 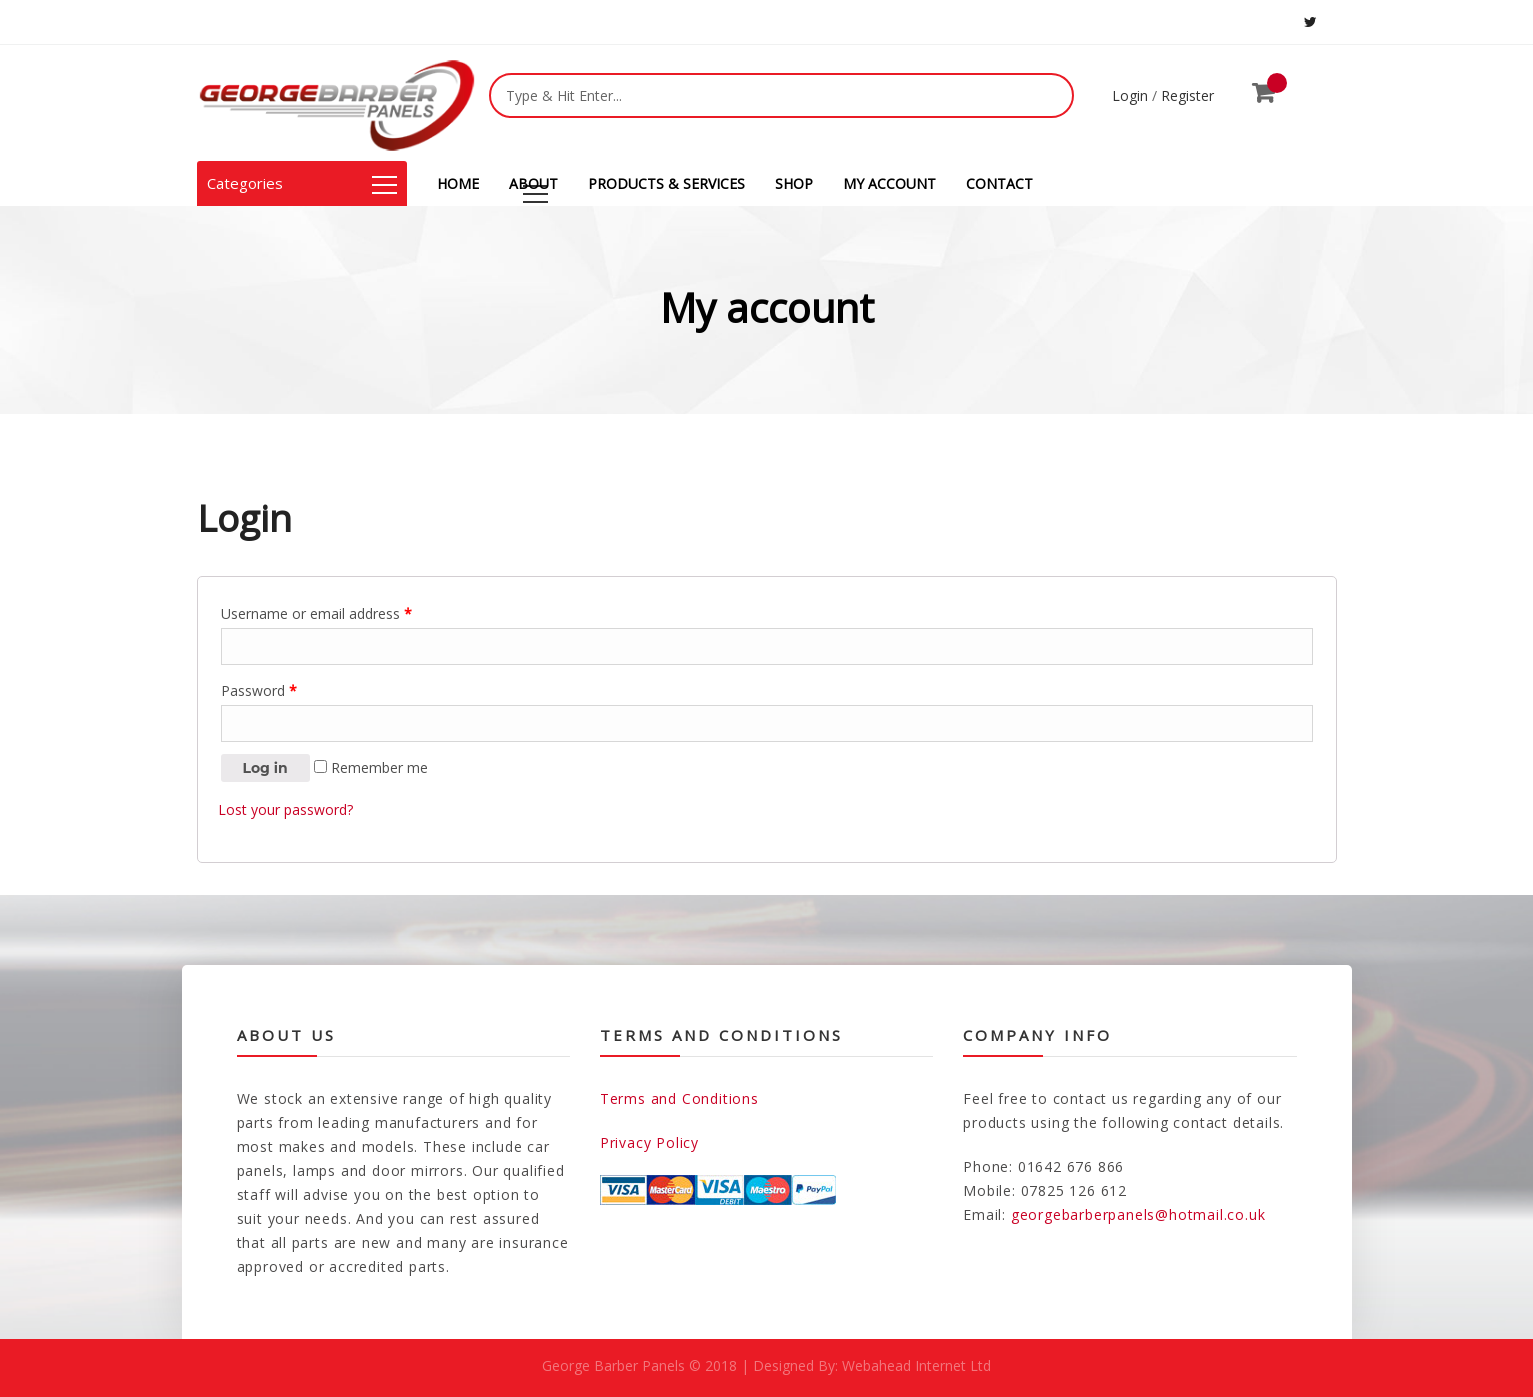 What do you see at coordinates (999, 183) in the screenshot?
I see `CONTACT` at bounding box center [999, 183].